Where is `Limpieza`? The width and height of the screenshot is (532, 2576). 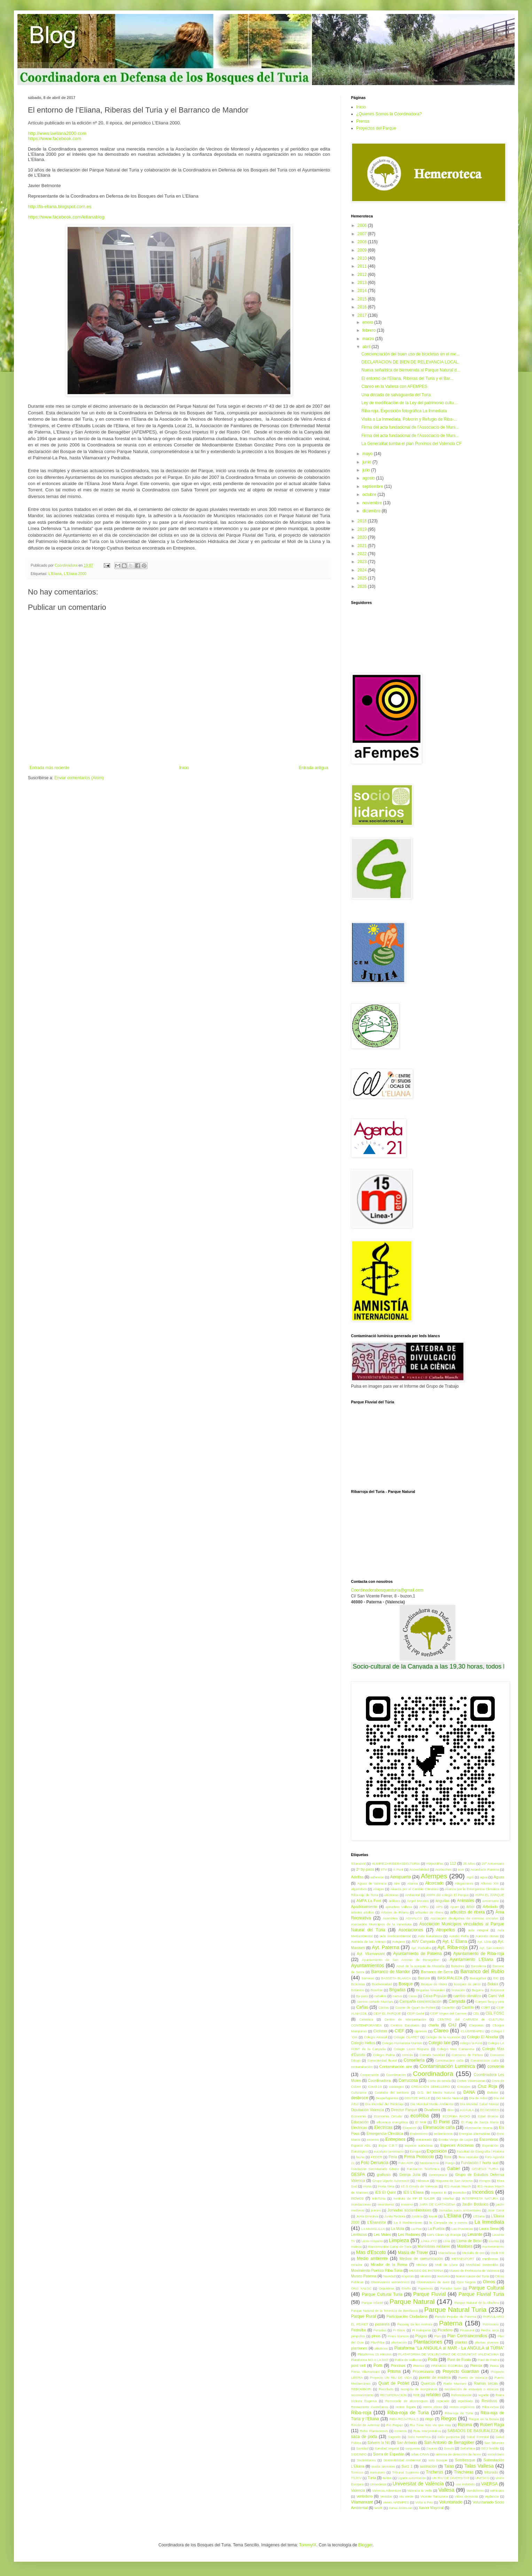
Limpieza is located at coordinates (399, 2240).